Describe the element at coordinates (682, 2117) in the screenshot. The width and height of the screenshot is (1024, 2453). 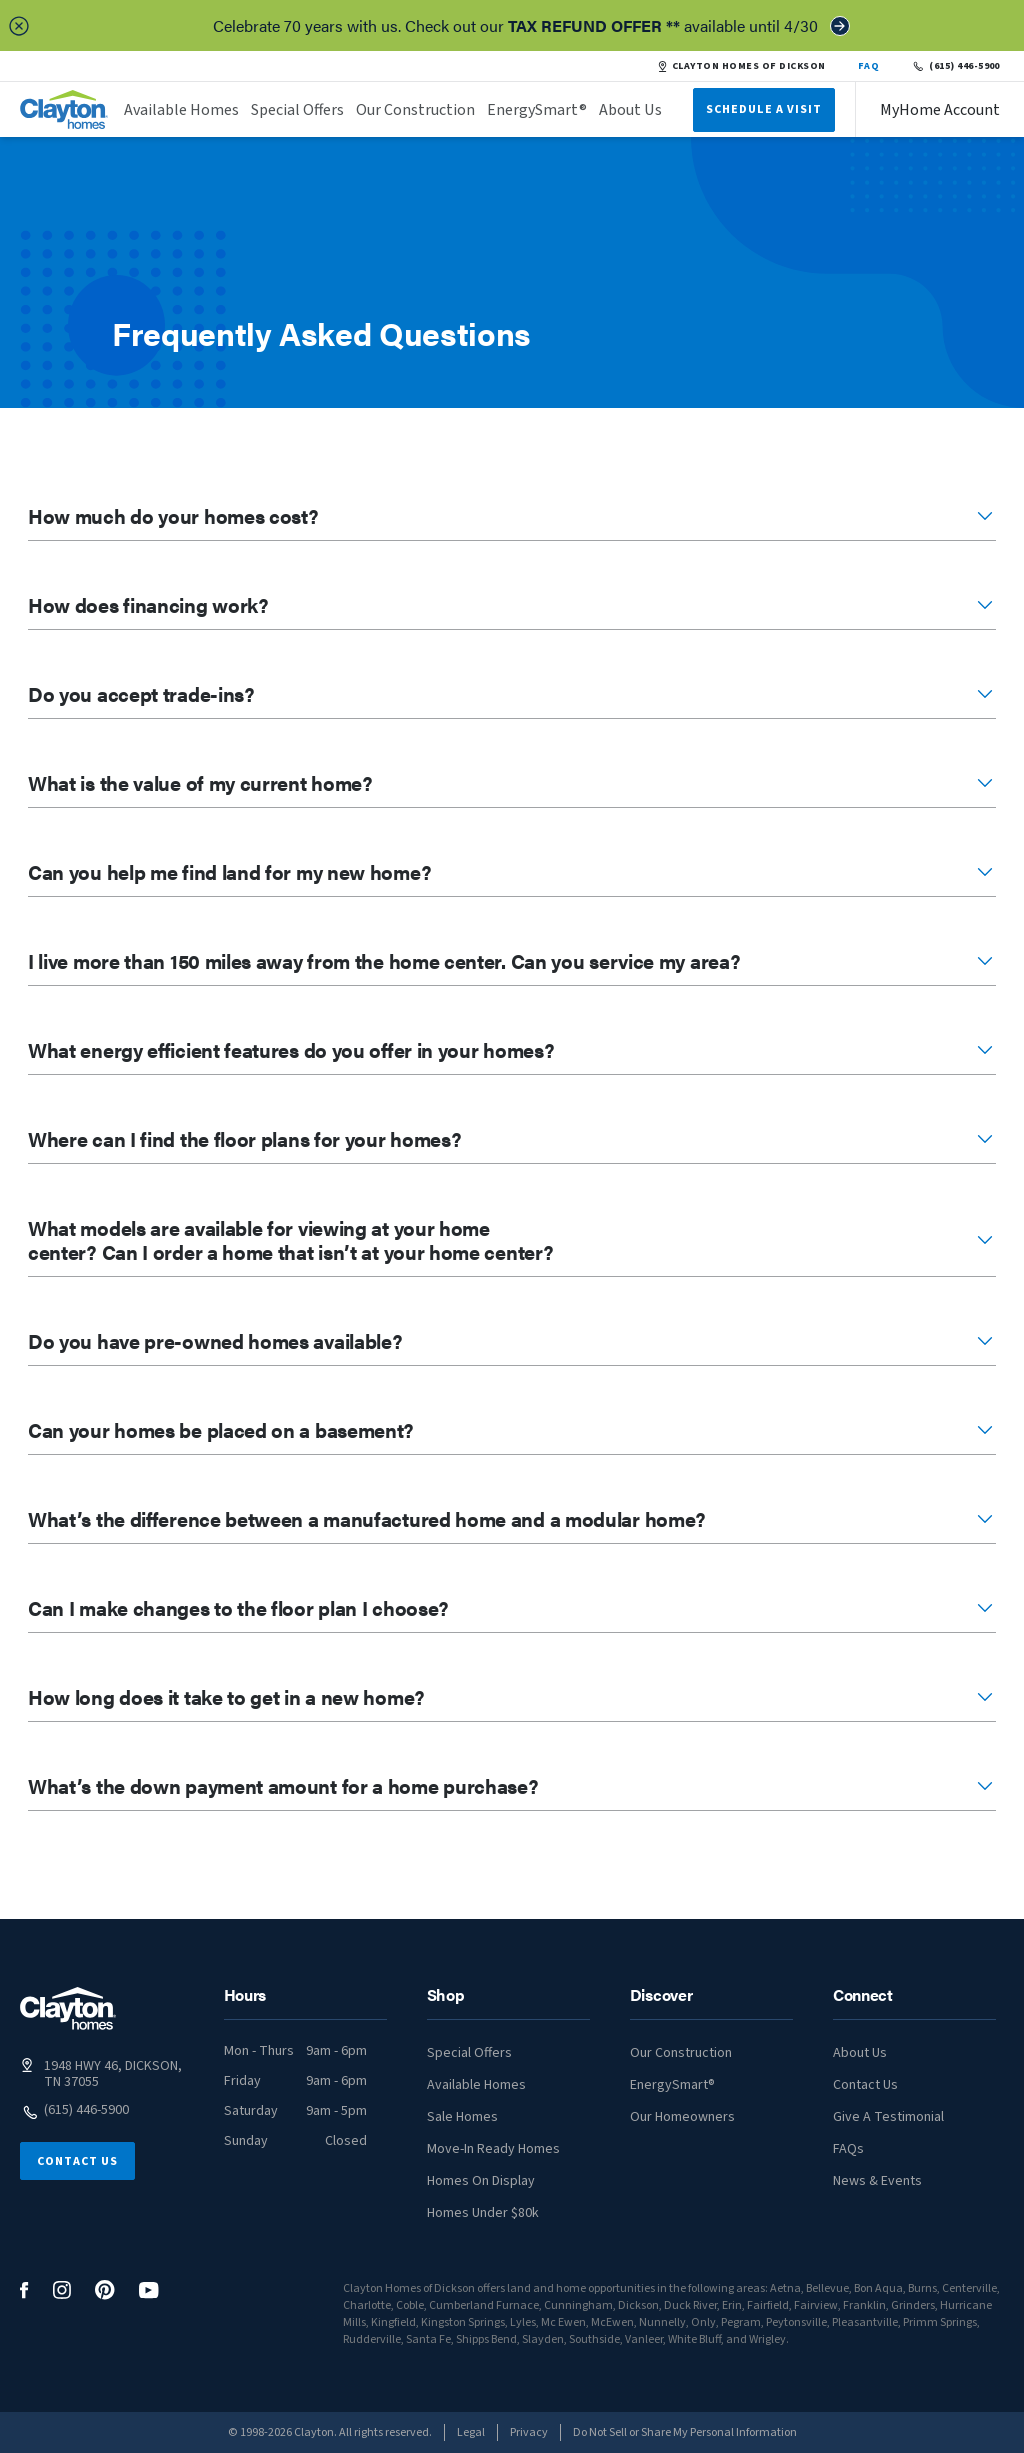
I see `Our Homeowners` at that location.